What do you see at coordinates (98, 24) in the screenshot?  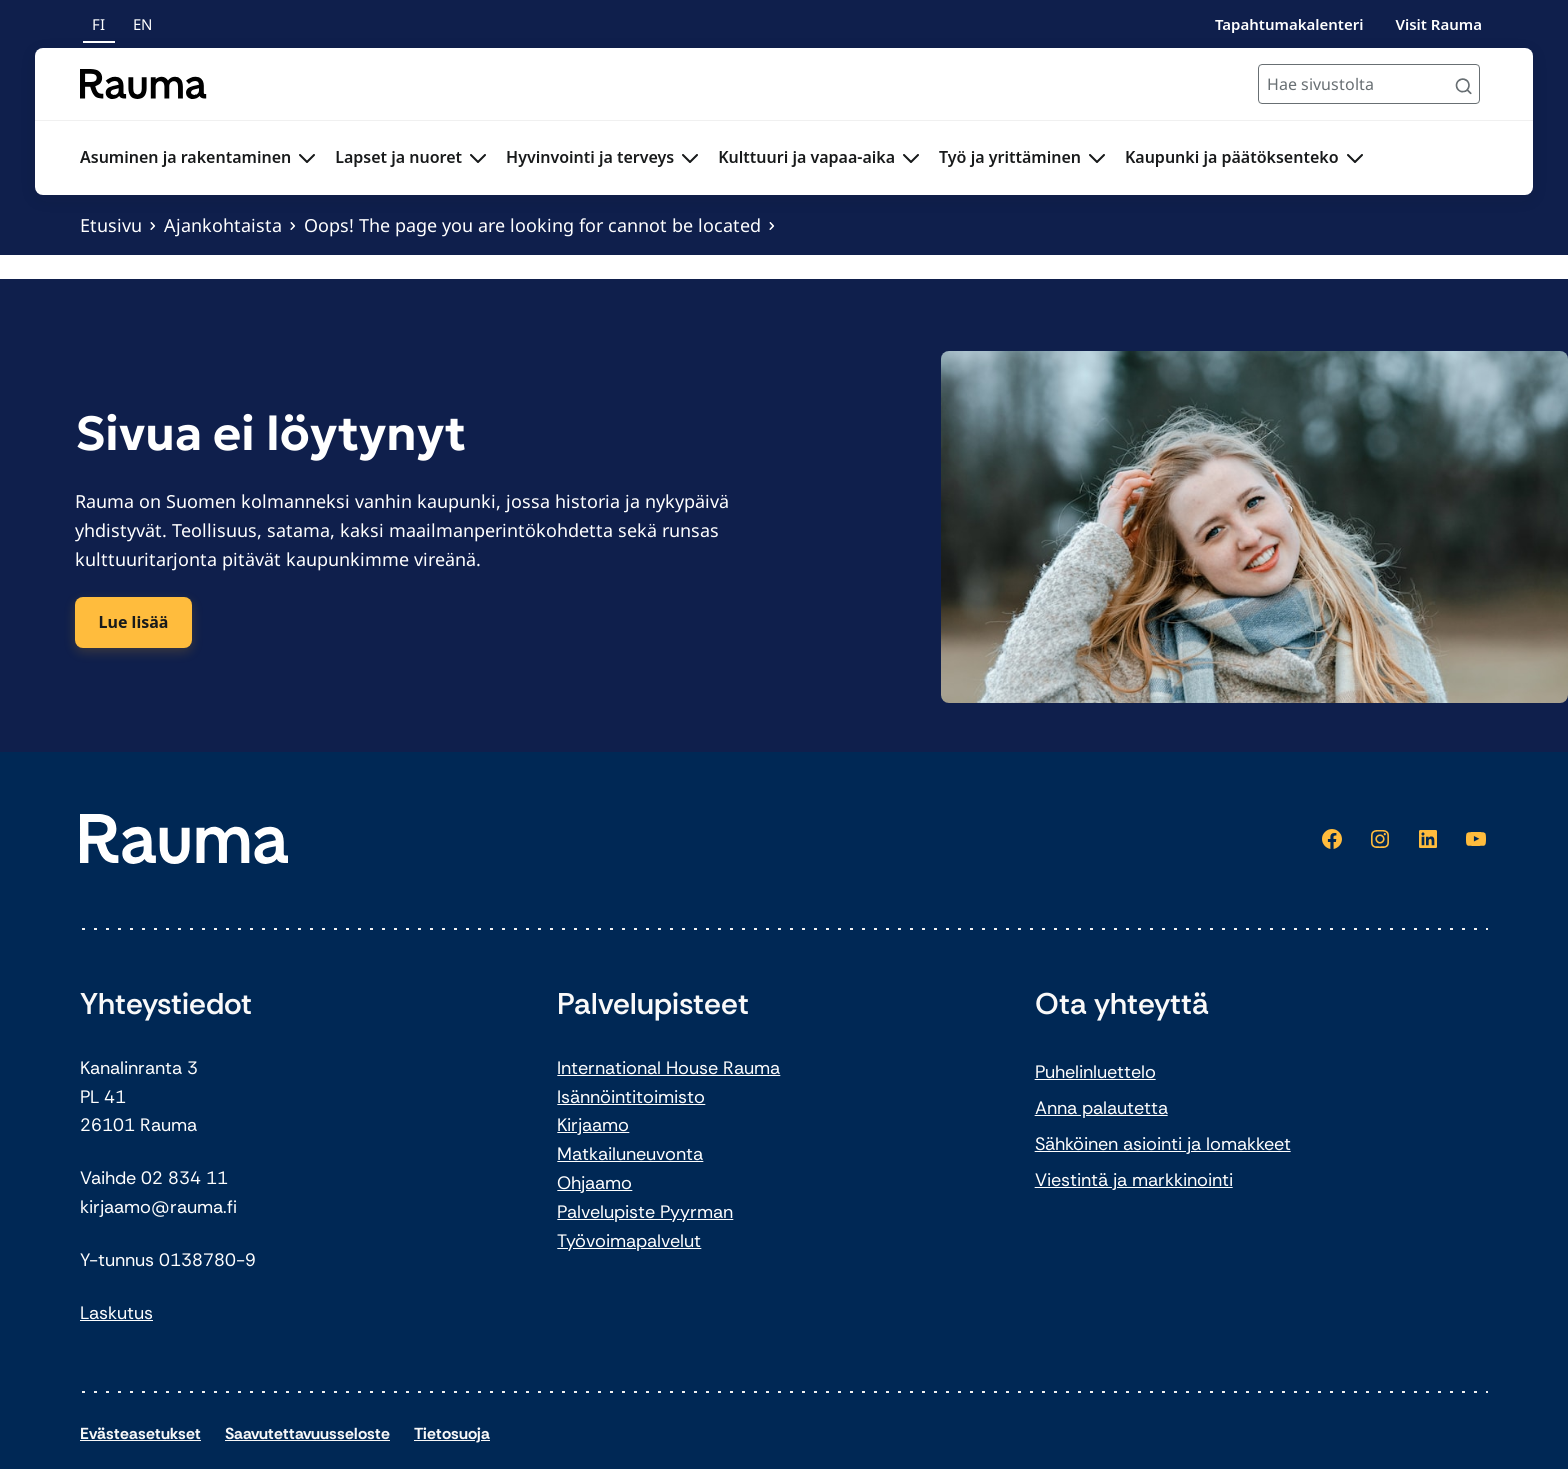 I see `fi [Suomeksi]` at bounding box center [98, 24].